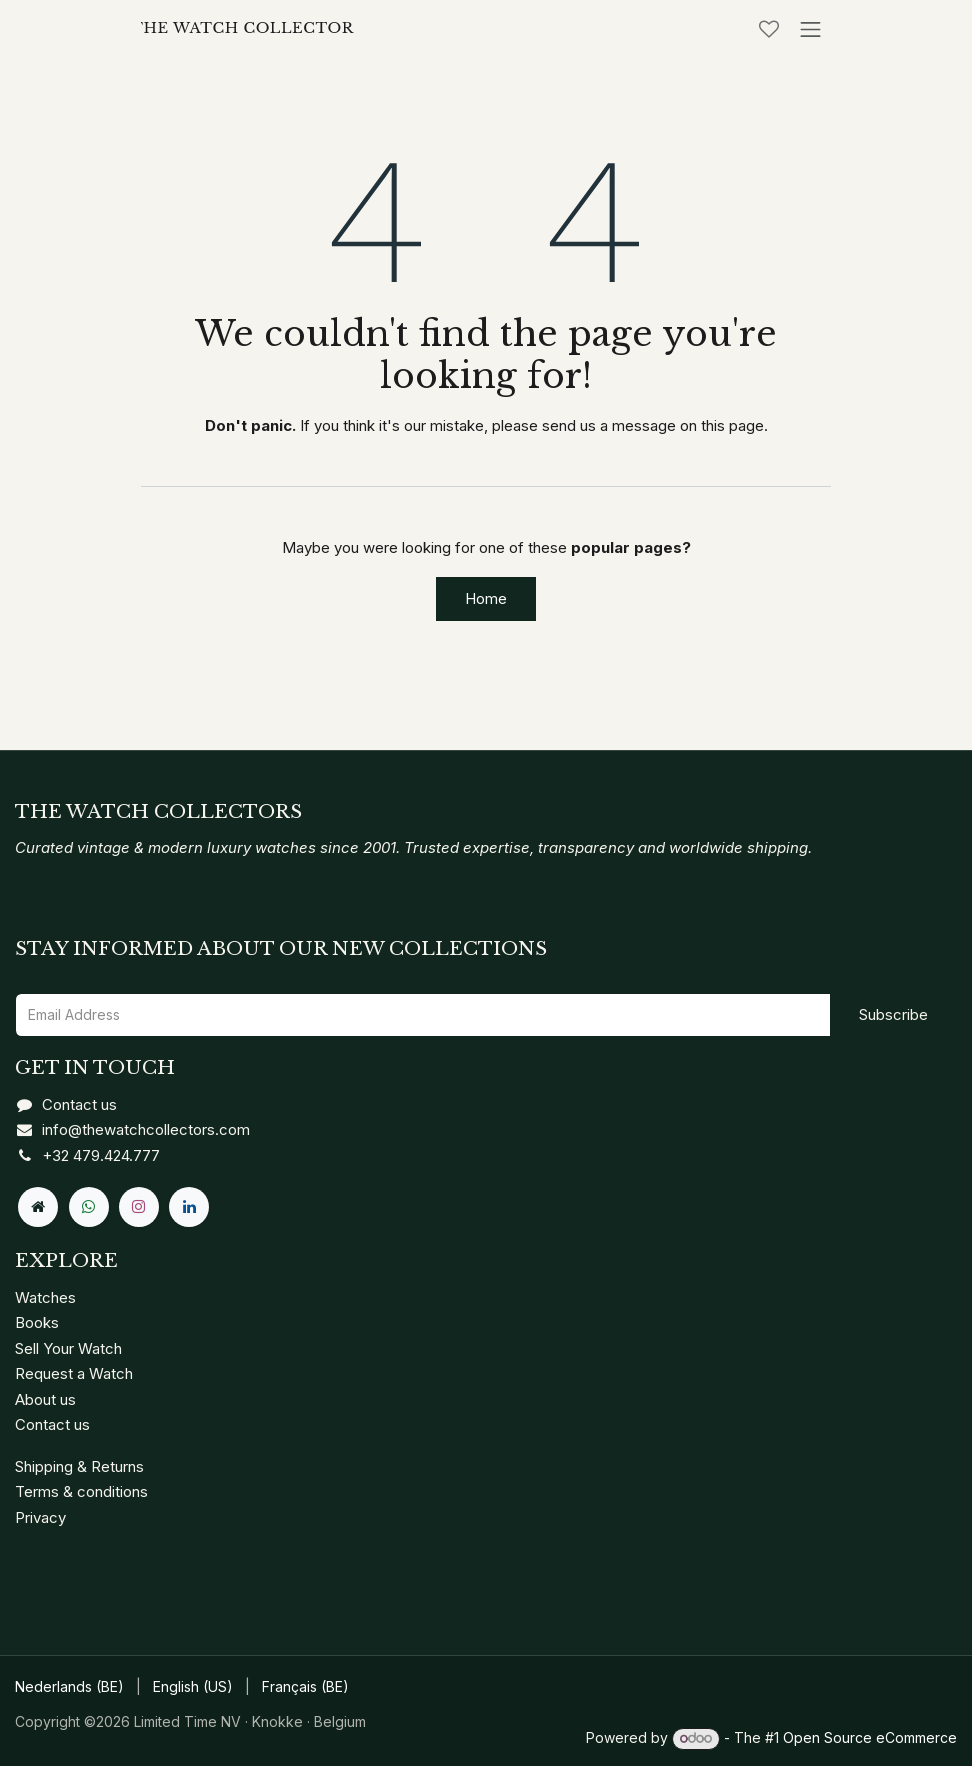 This screenshot has height=1766, width=972. Describe the element at coordinates (486, 598) in the screenshot. I see `Home` at that location.